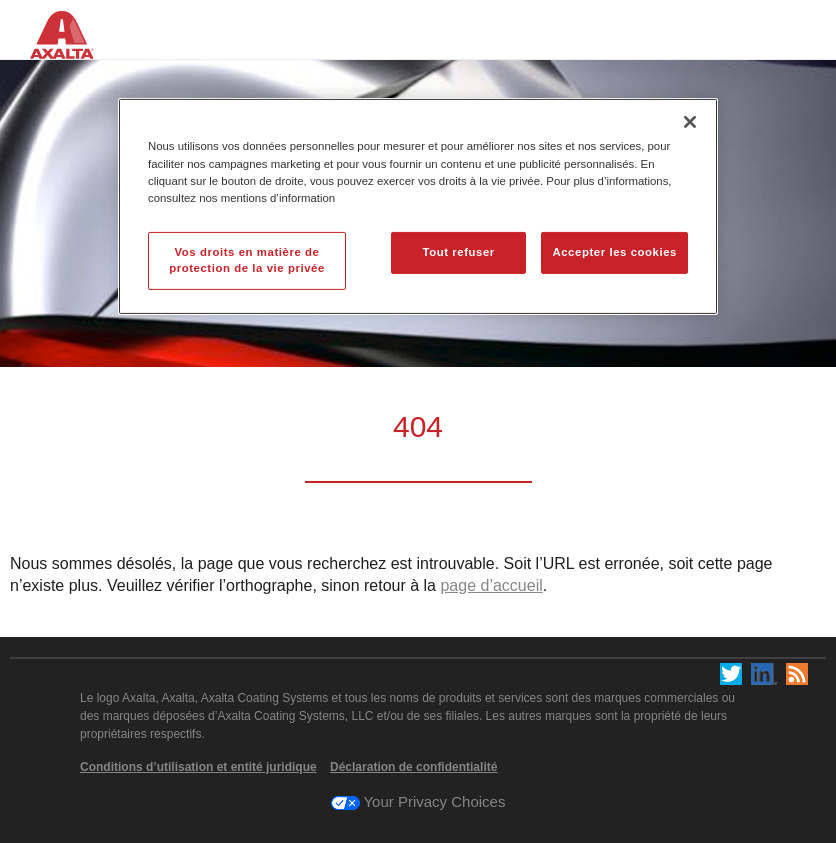  Describe the element at coordinates (247, 260) in the screenshot. I see `Vos droits en matière de protection de la vie privée` at that location.